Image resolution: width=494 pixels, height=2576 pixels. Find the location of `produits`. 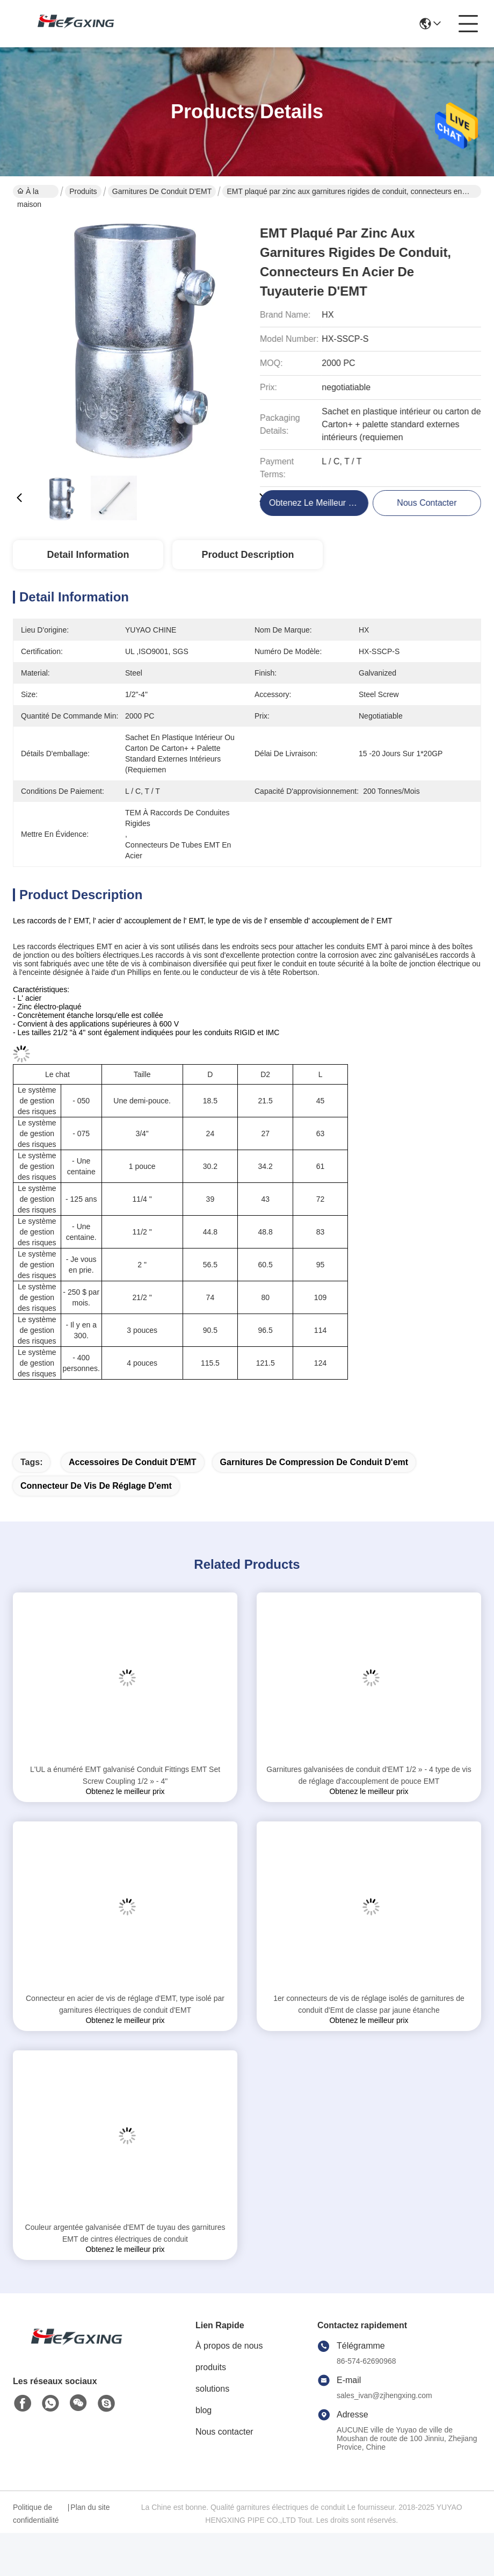

produits is located at coordinates (210, 2367).